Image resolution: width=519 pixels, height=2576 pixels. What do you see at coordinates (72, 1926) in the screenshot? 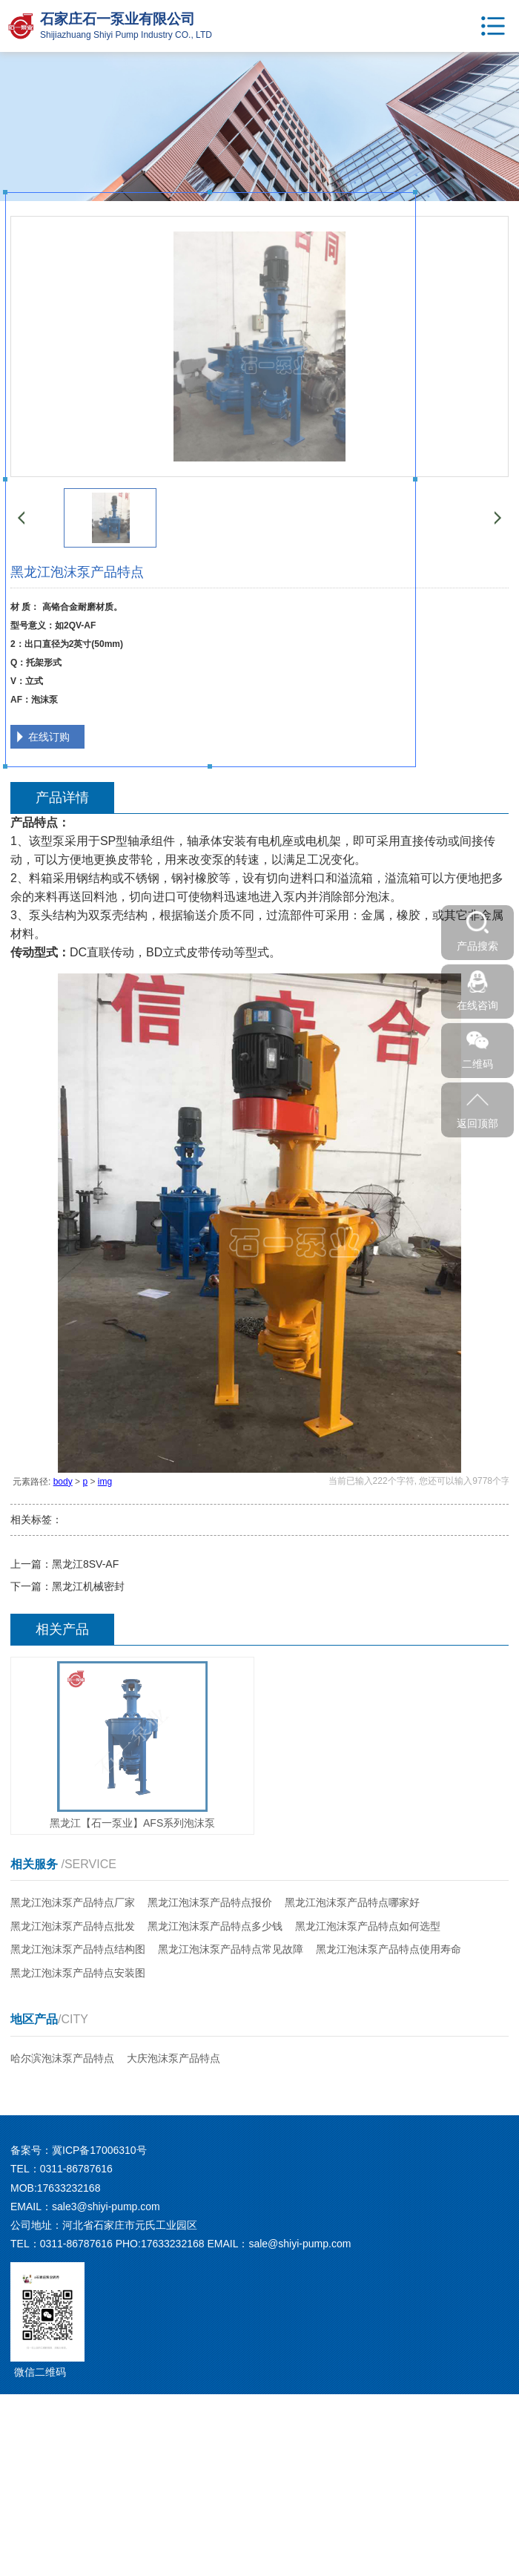
I see `黑龙江泡沫泵产品特点批发` at bounding box center [72, 1926].